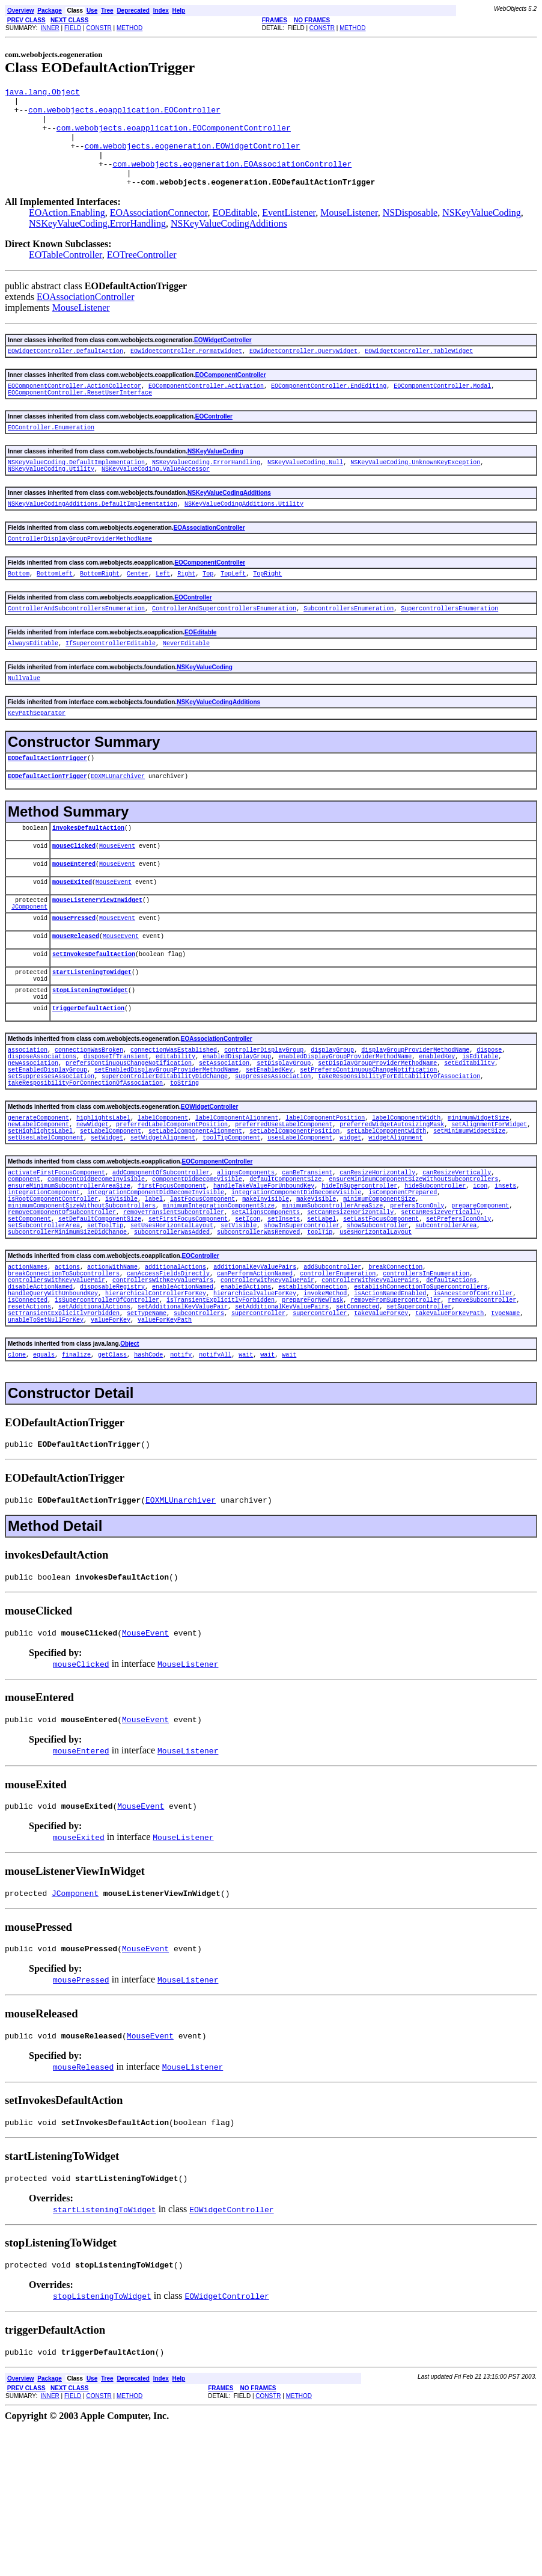 This screenshot has width=542, height=2576. What do you see at coordinates (418, 1427) in the screenshot?
I see `setSupercontroller` at bounding box center [418, 1427].